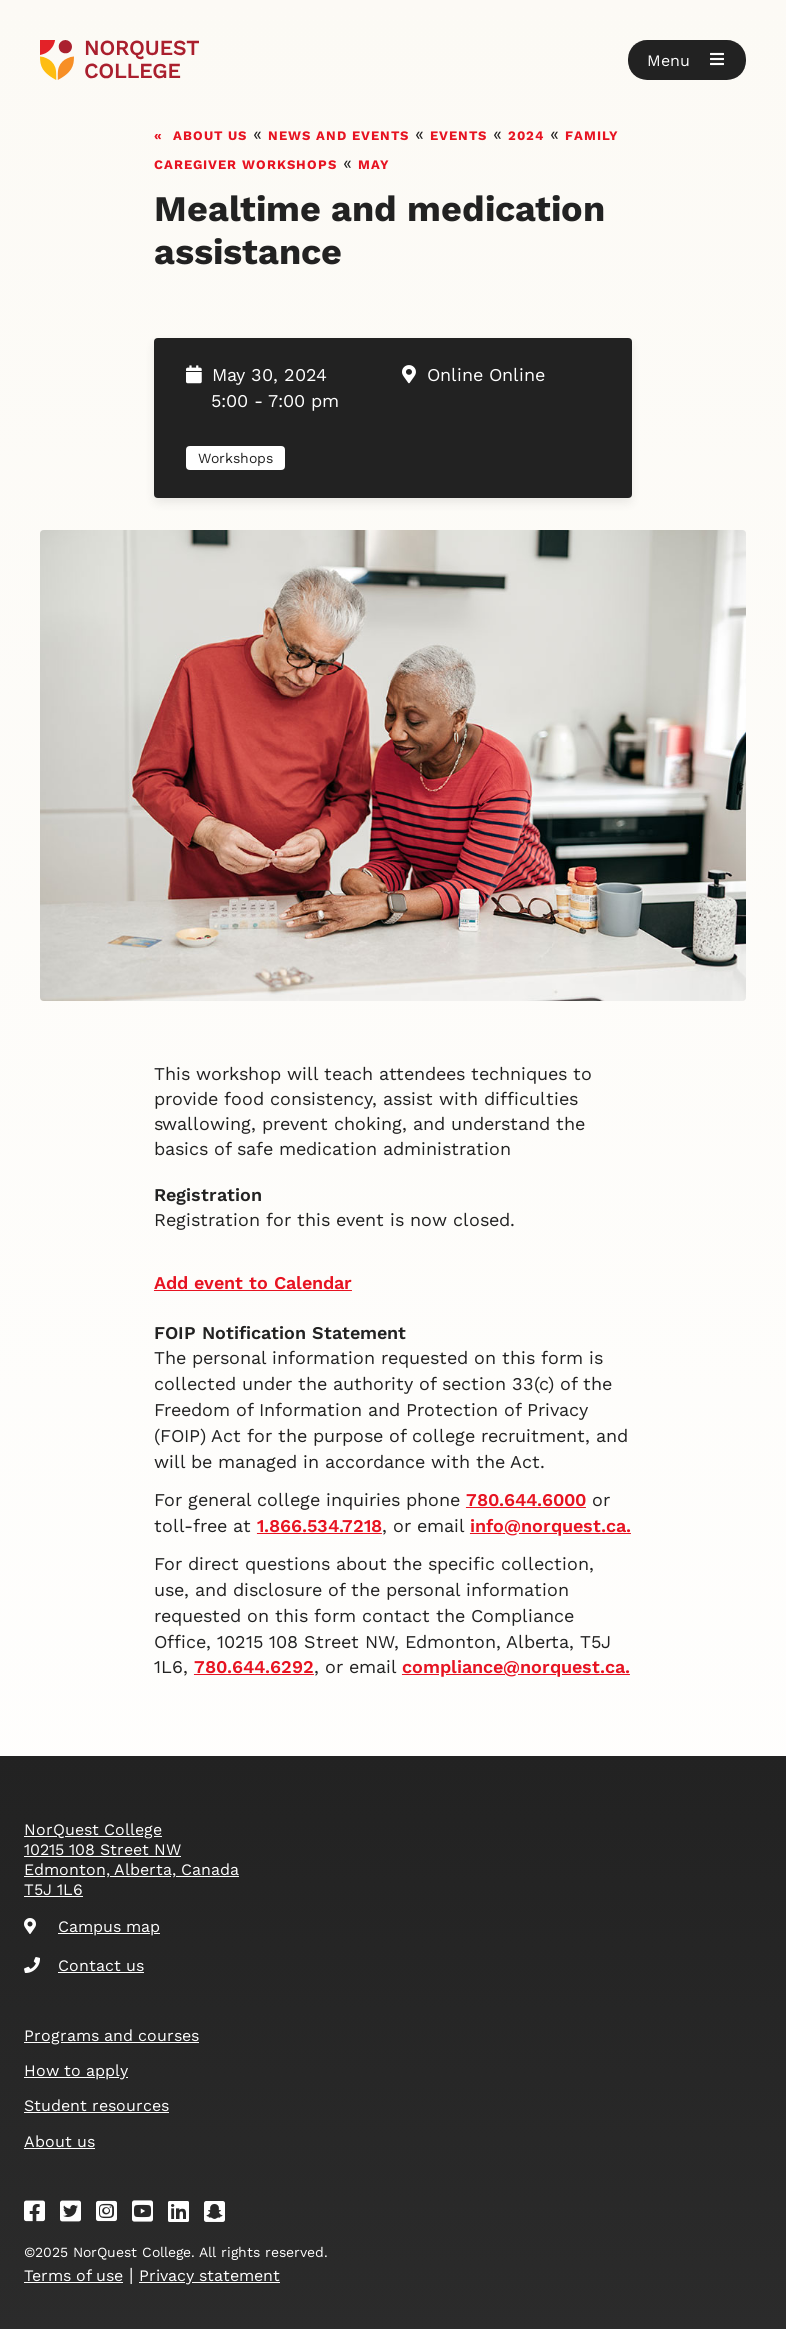 The width and height of the screenshot is (786, 2329). What do you see at coordinates (149, 2214) in the screenshot?
I see `[Youtube]` at bounding box center [149, 2214].